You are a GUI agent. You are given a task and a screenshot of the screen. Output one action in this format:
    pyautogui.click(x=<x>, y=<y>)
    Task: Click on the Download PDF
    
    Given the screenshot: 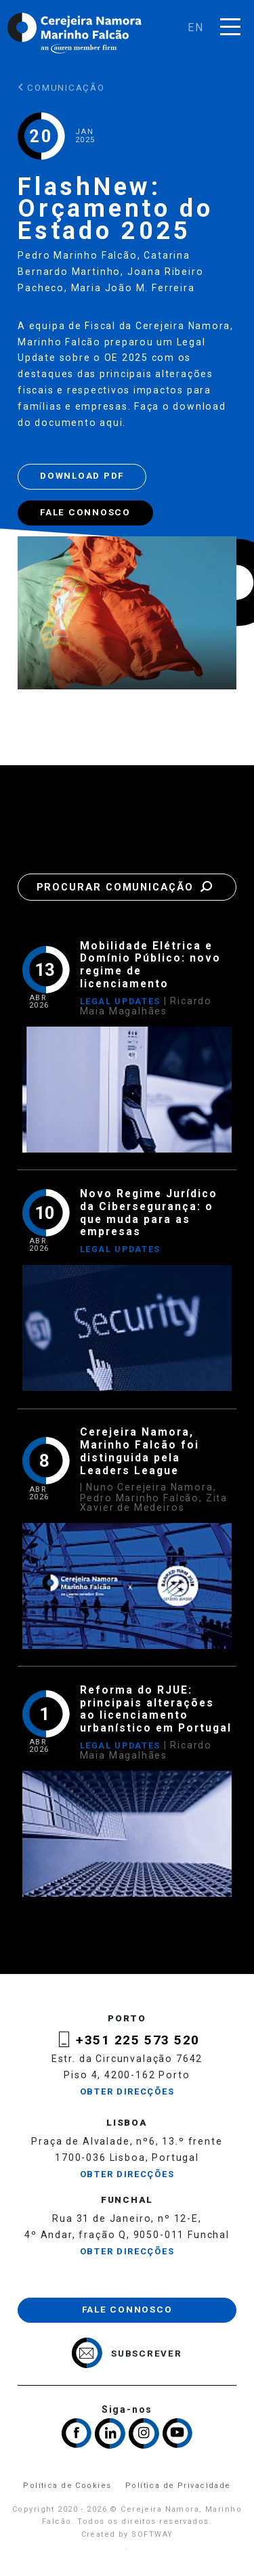 What is the action you would take?
    pyautogui.click(x=82, y=476)
    